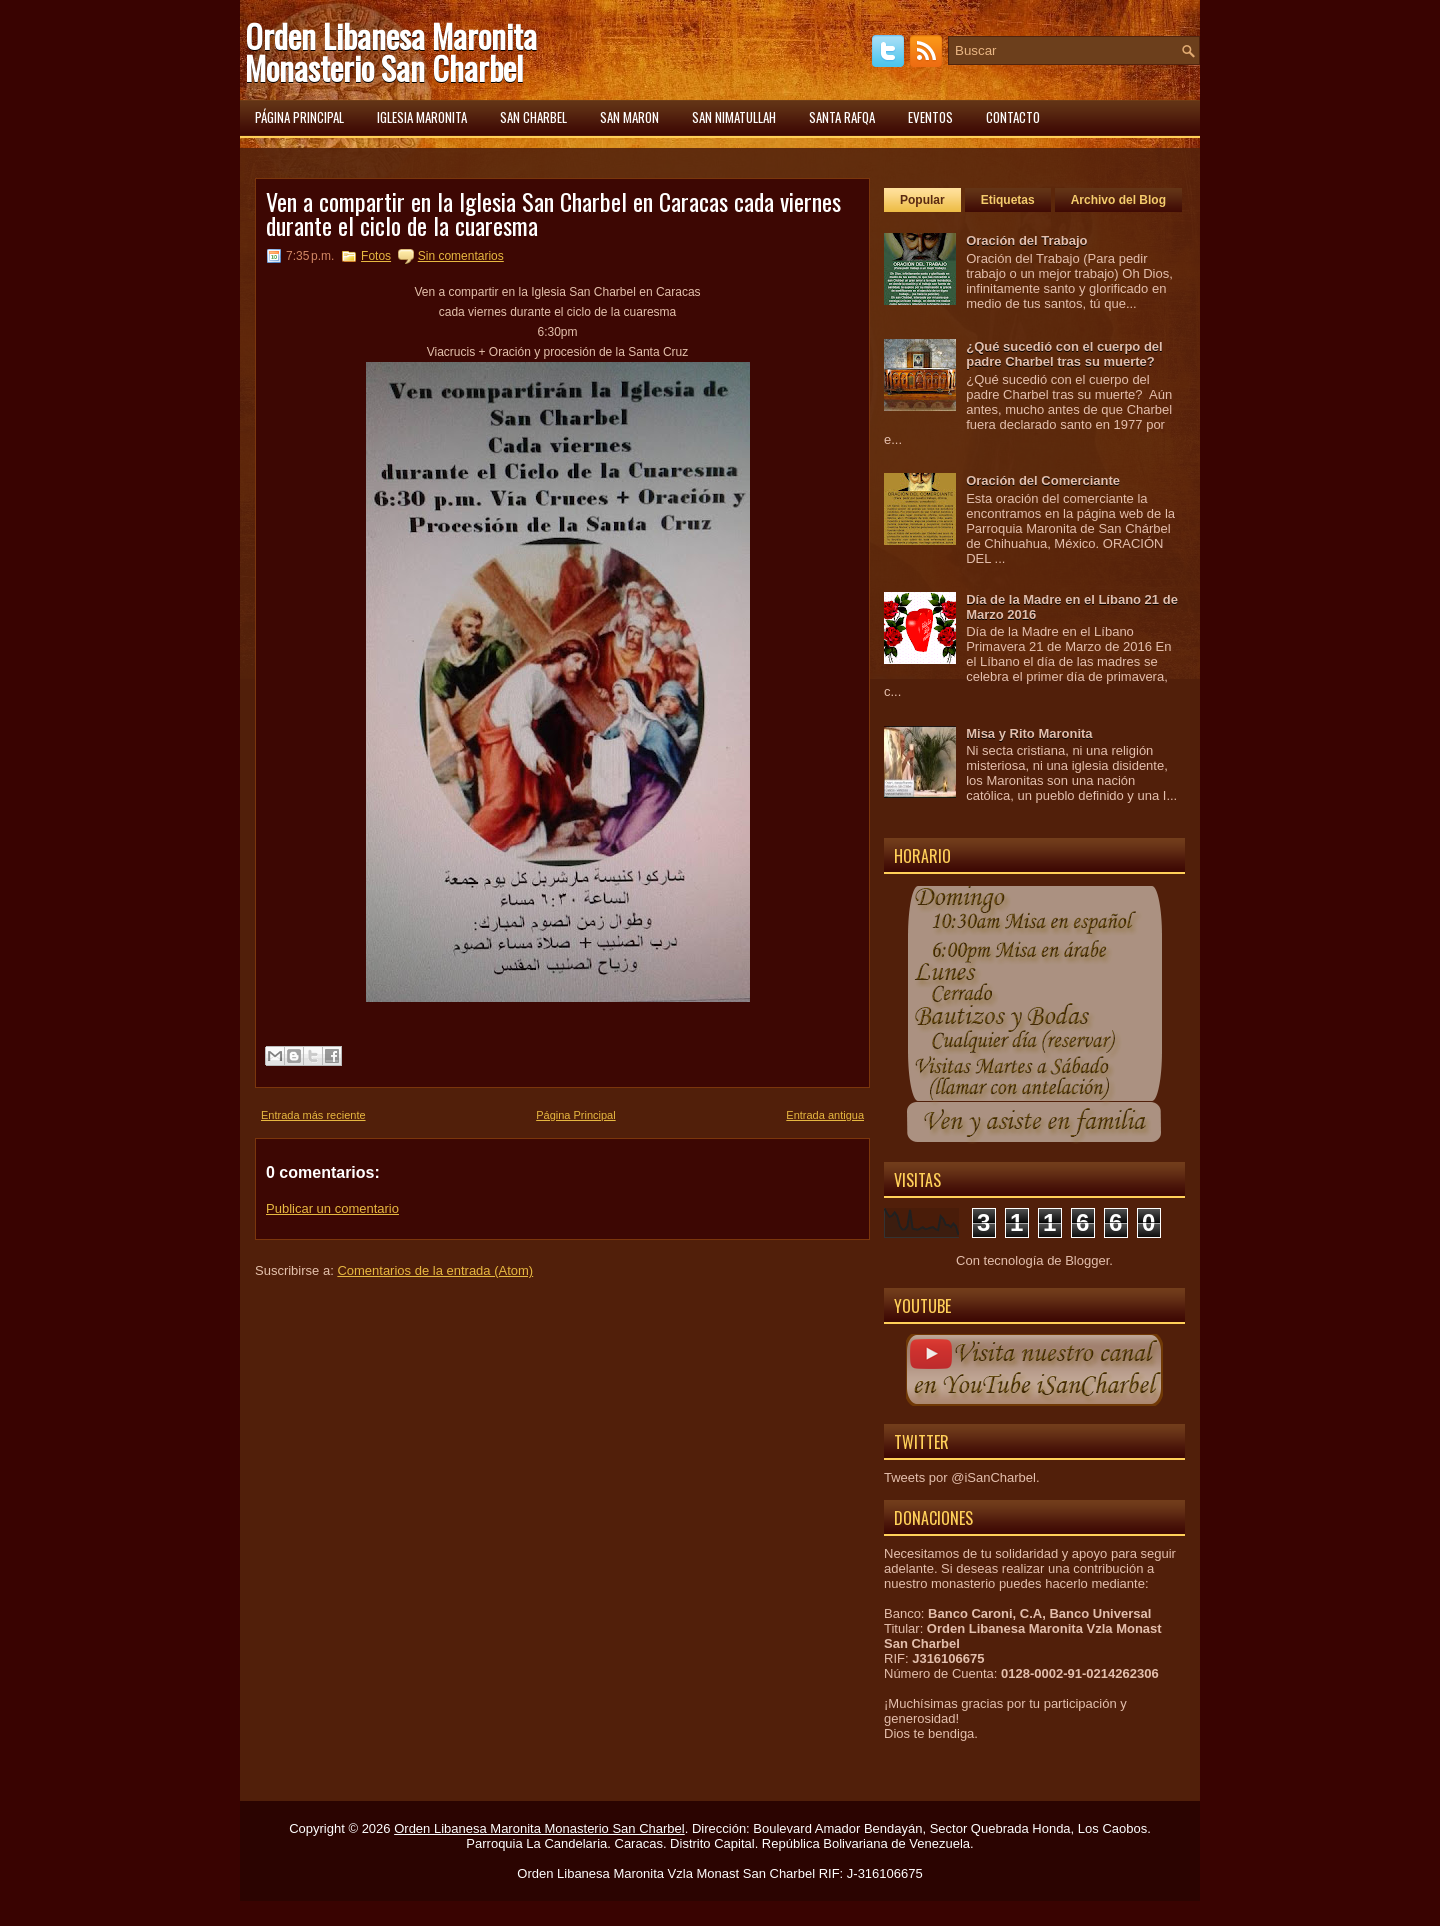 The image size is (1440, 1926). I want to click on Publicar un comentario, so click(332, 1208).